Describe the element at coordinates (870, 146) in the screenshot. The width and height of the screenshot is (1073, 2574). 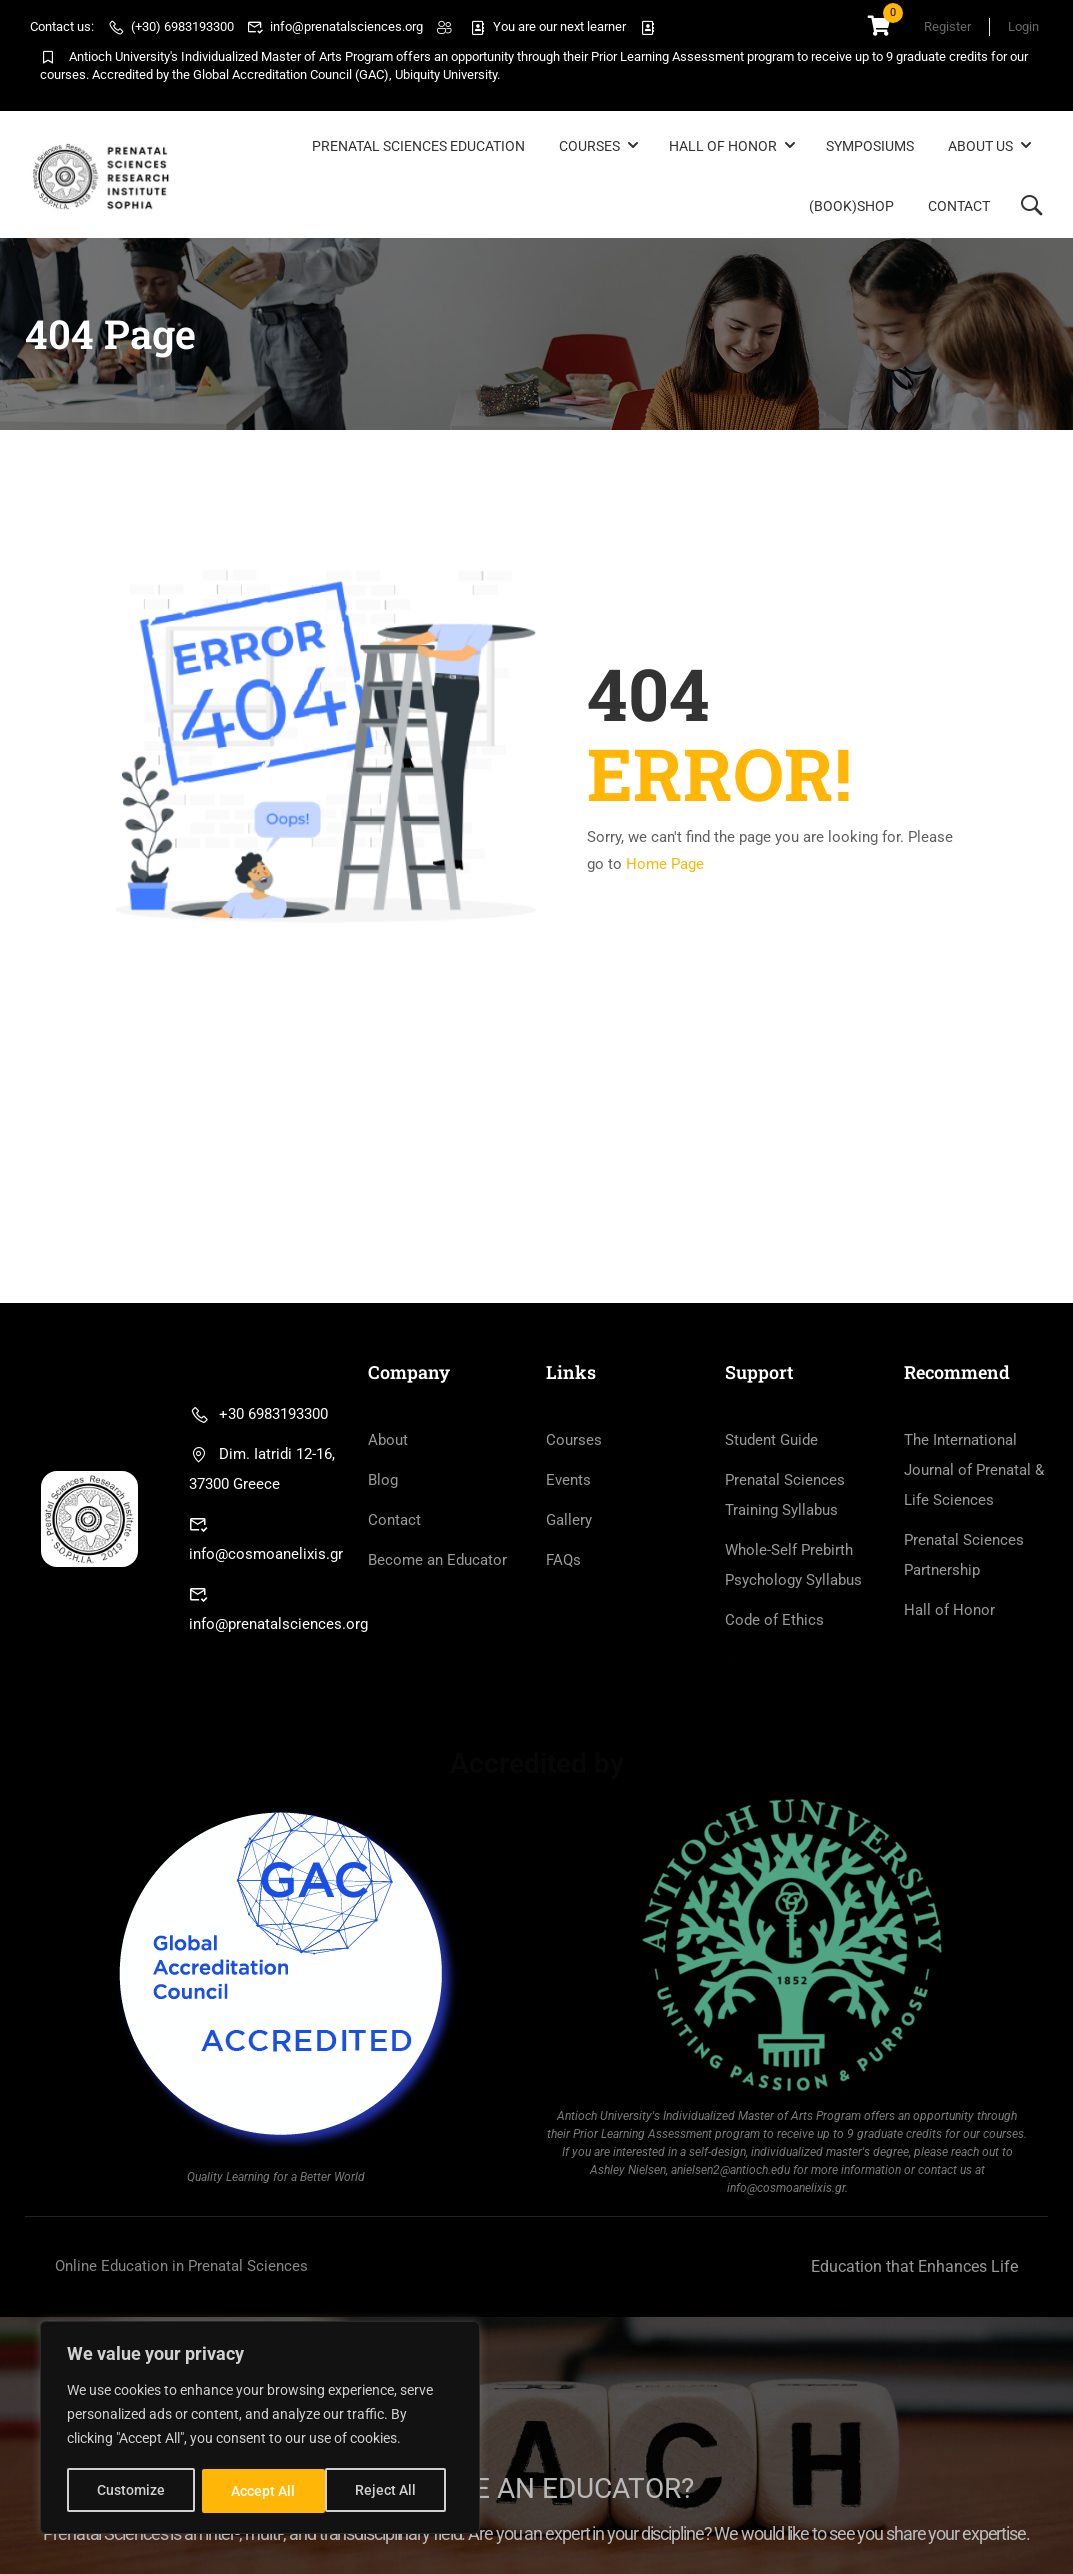
I see `Symposiums` at that location.